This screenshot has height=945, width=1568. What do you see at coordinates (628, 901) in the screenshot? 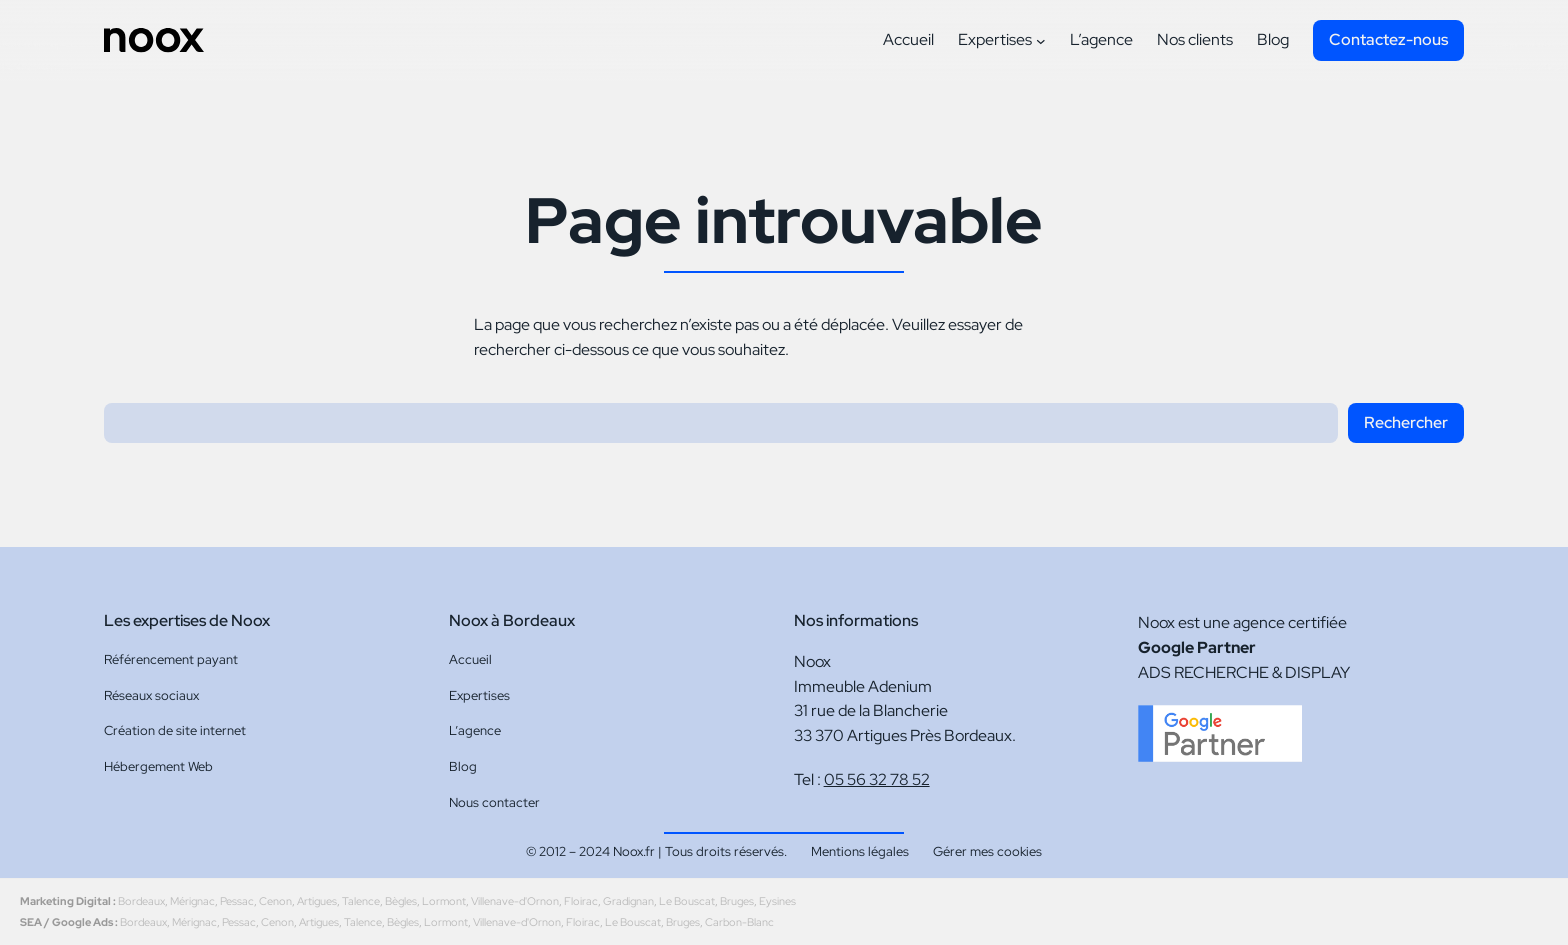
I see `Gradignan` at bounding box center [628, 901].